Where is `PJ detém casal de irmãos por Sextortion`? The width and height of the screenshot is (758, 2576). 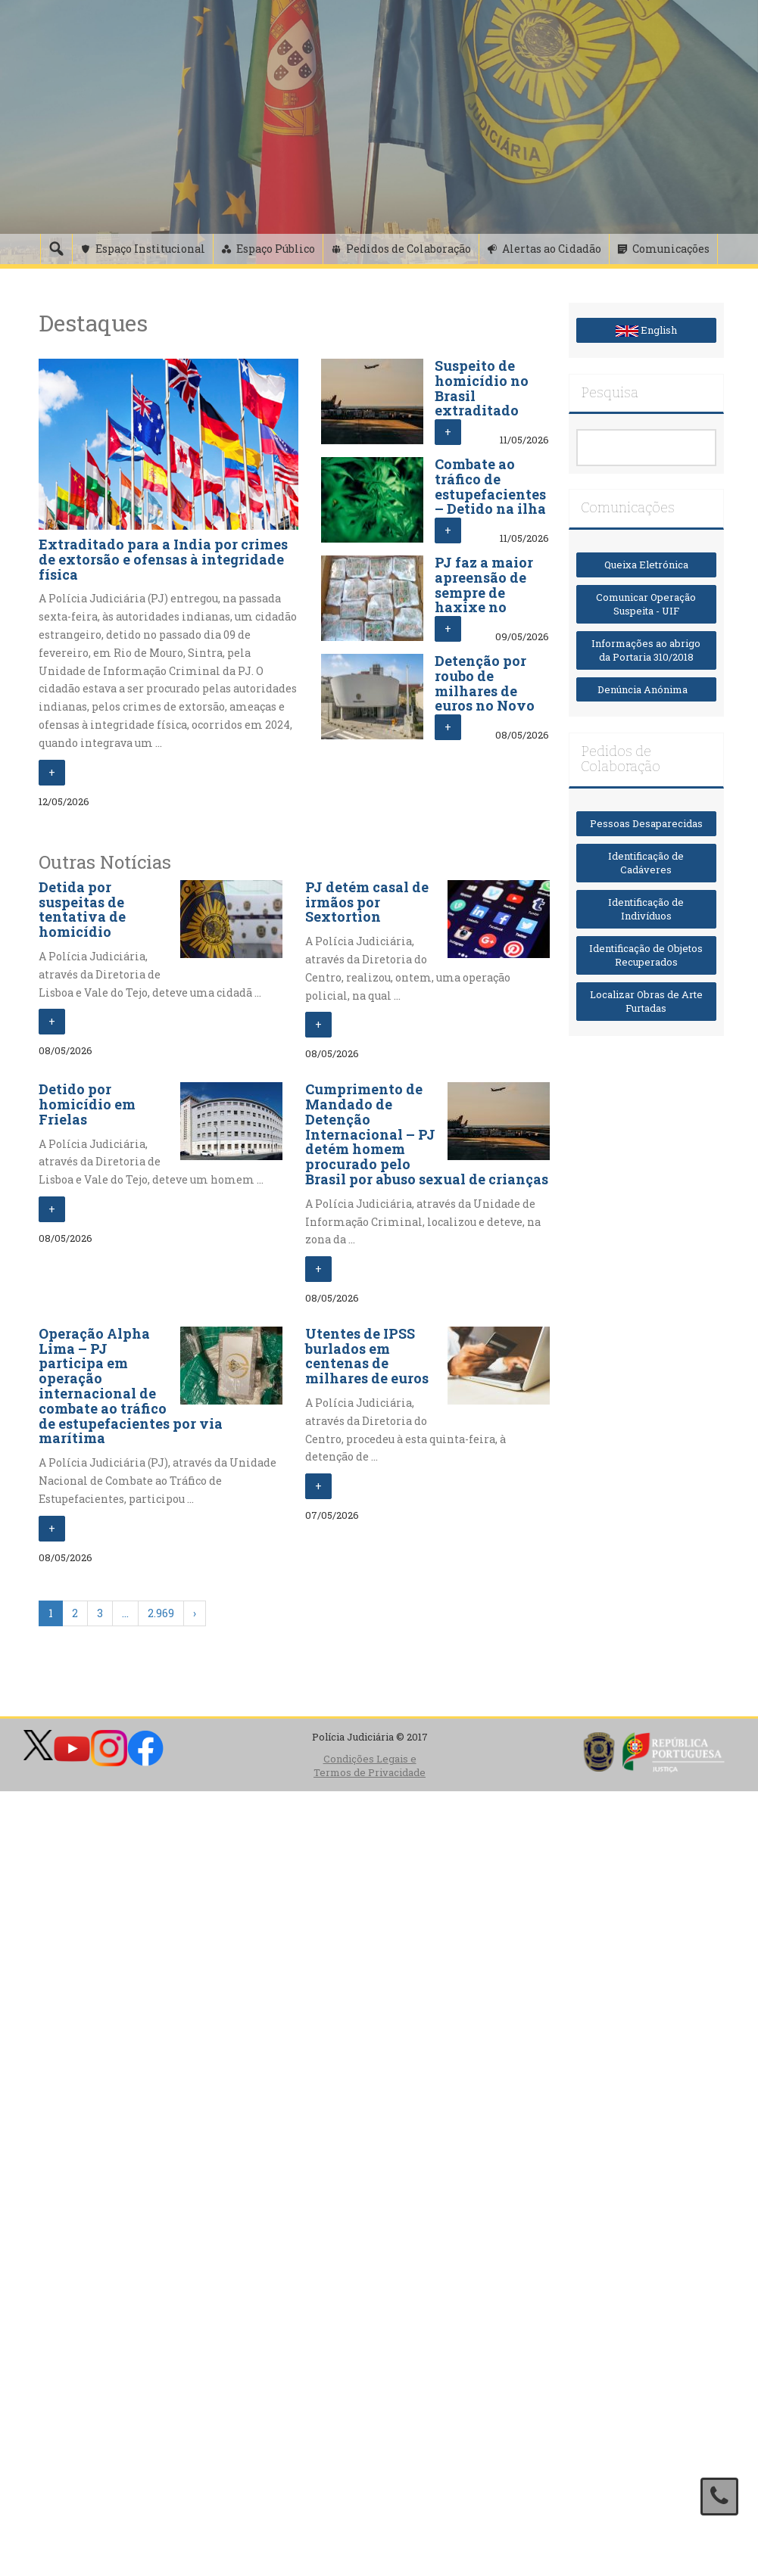
PJ detém casal de irmãos por Sextortion is located at coordinates (367, 902).